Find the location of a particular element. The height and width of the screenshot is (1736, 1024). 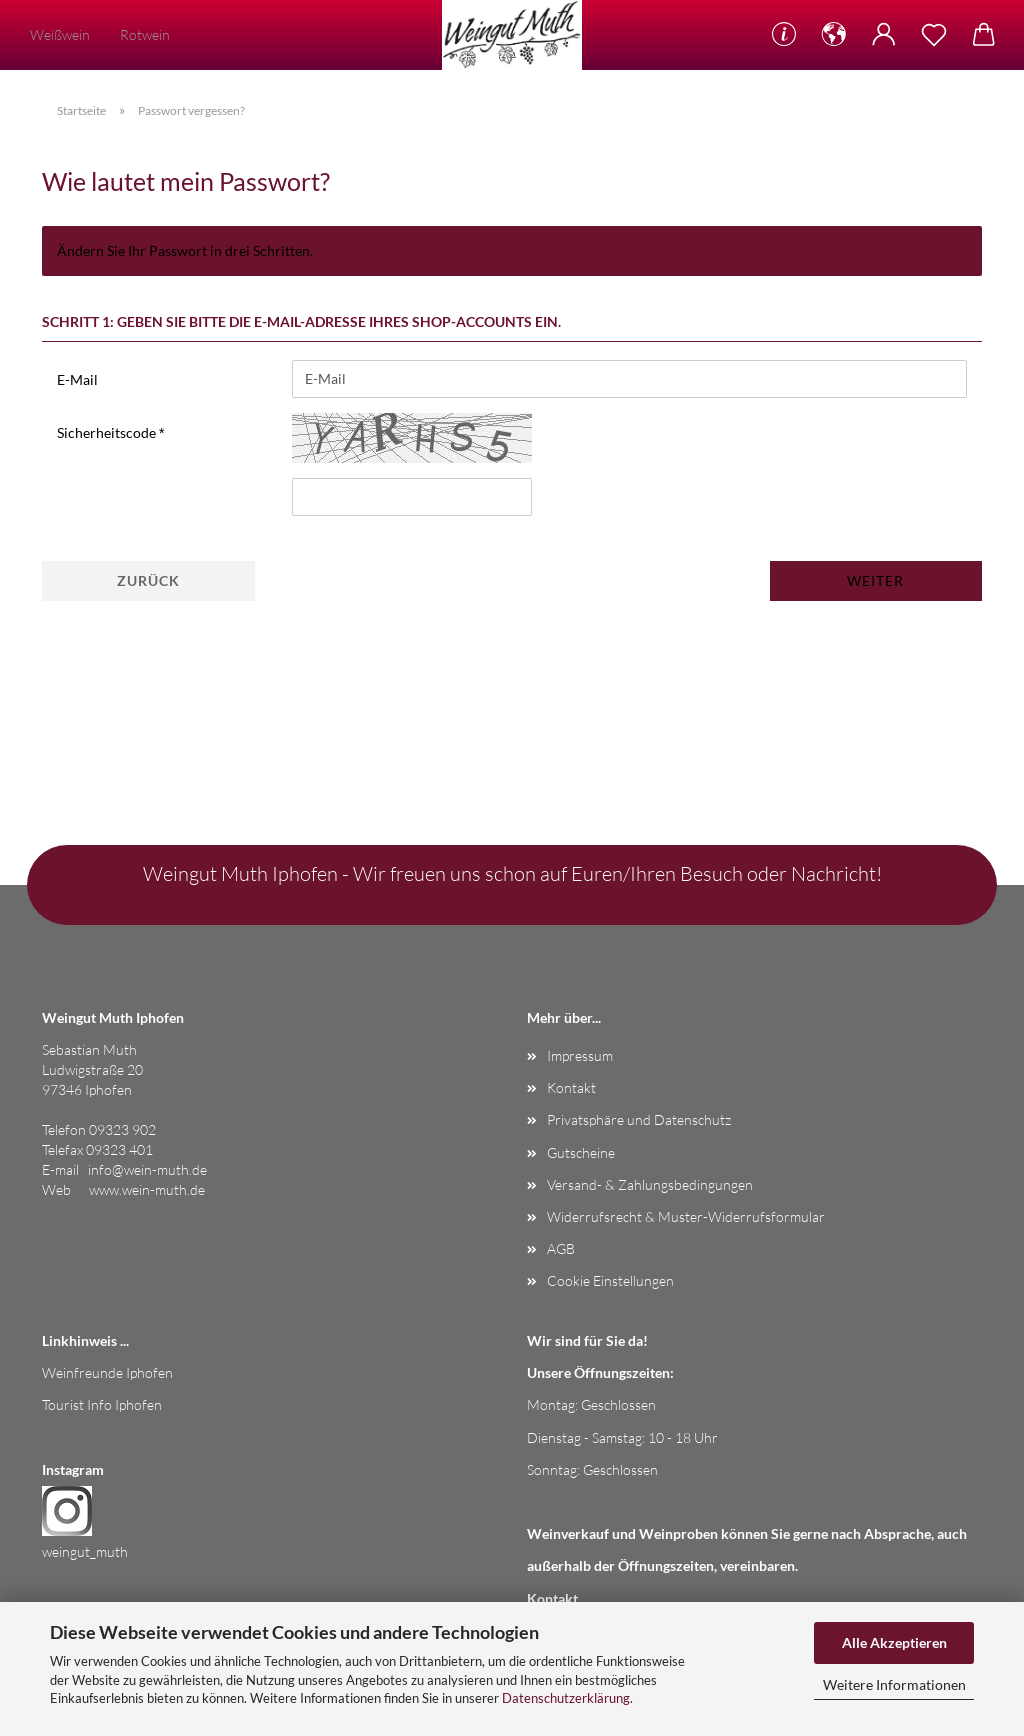

Rotwein is located at coordinates (145, 34).